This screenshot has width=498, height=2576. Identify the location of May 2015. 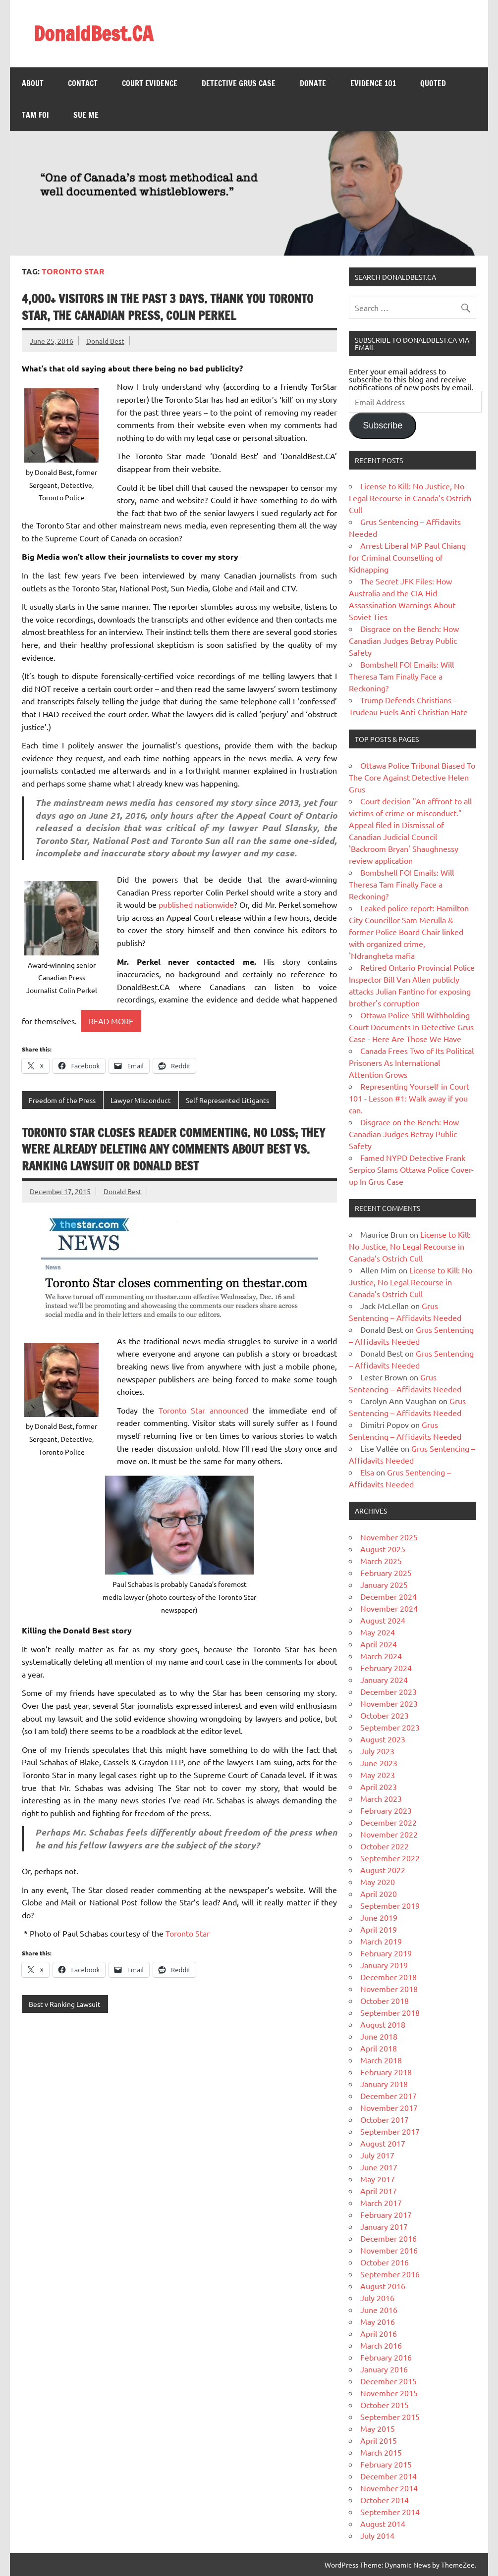
(377, 2428).